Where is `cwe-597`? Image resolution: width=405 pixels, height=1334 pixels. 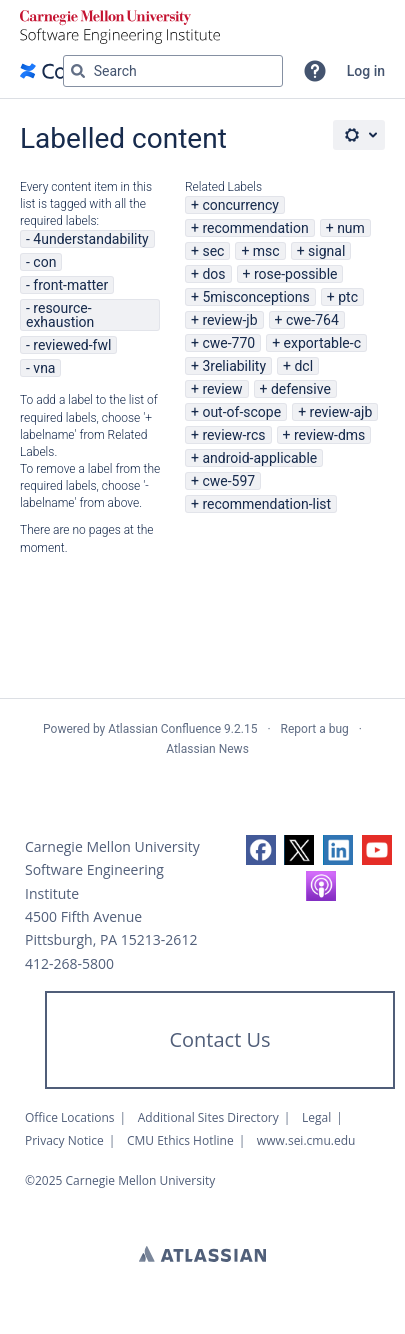 cwe-597 is located at coordinates (228, 481).